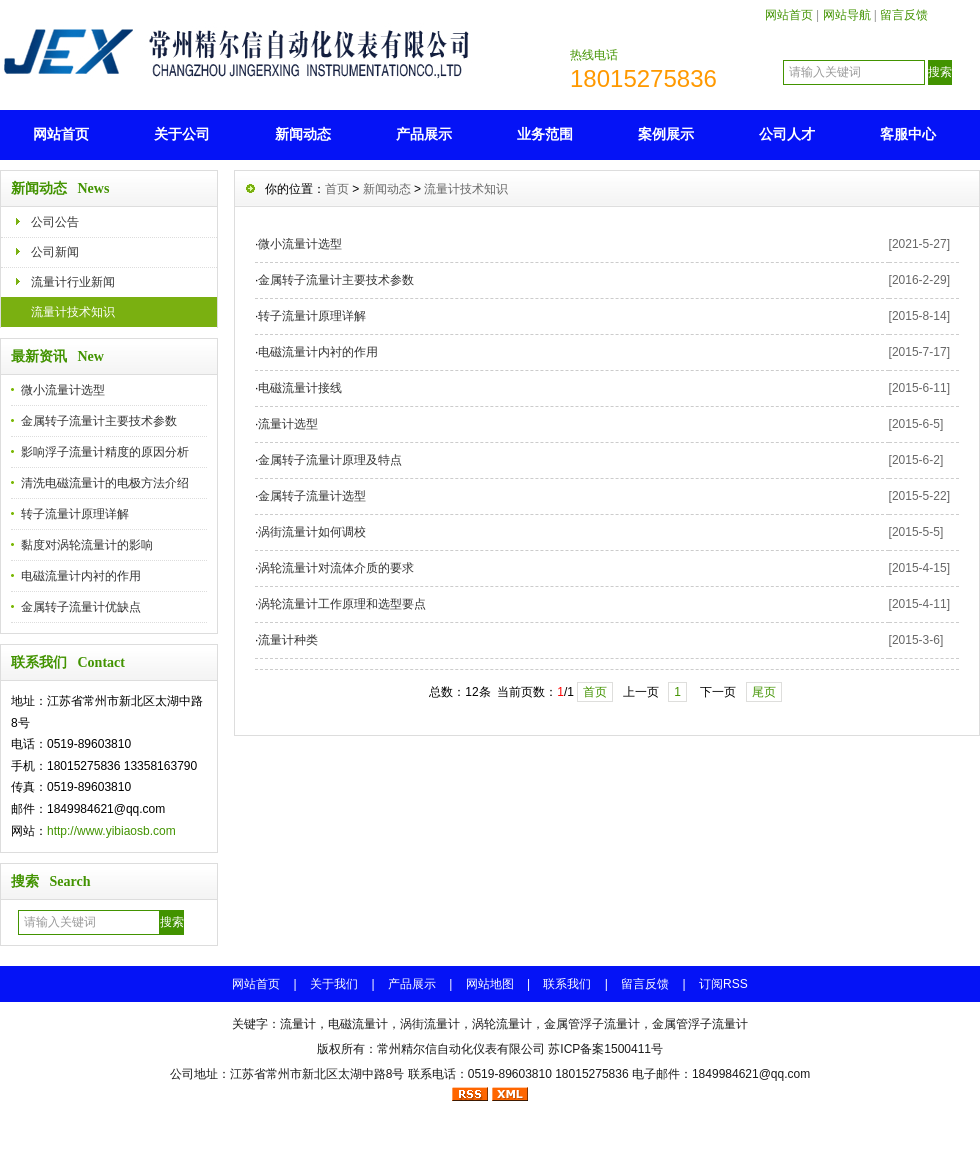 Image resolution: width=980 pixels, height=1154 pixels. I want to click on 关于我们, so click(334, 984).